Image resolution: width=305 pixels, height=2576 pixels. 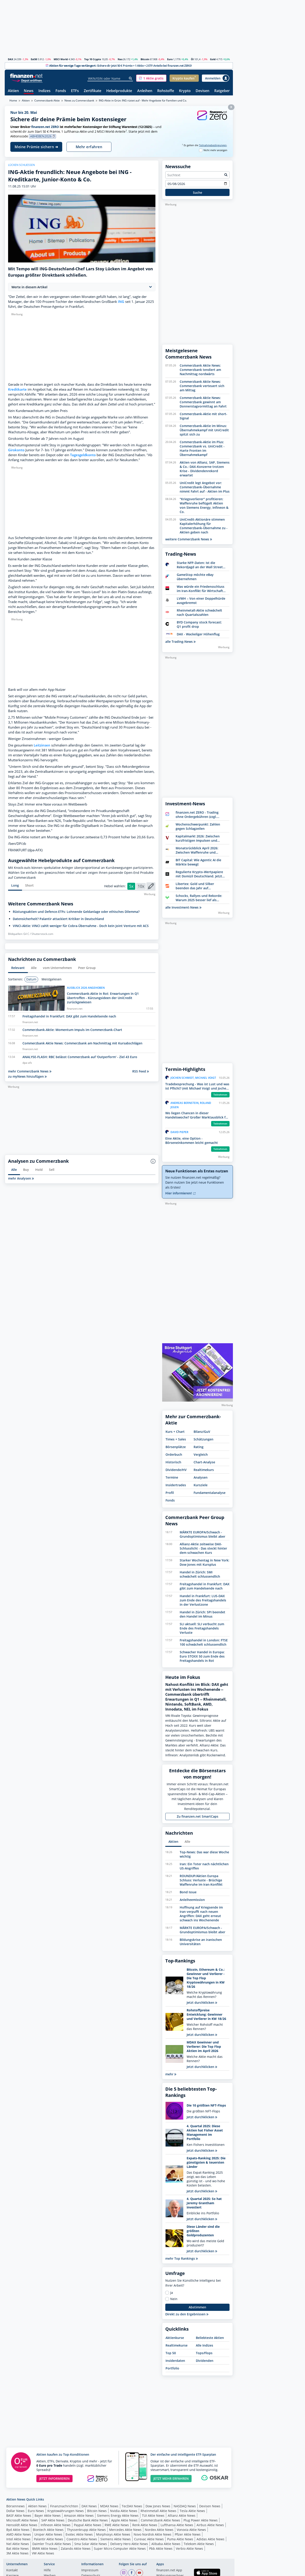 What do you see at coordinates (202, 91) in the screenshot?
I see `Devisen` at bounding box center [202, 91].